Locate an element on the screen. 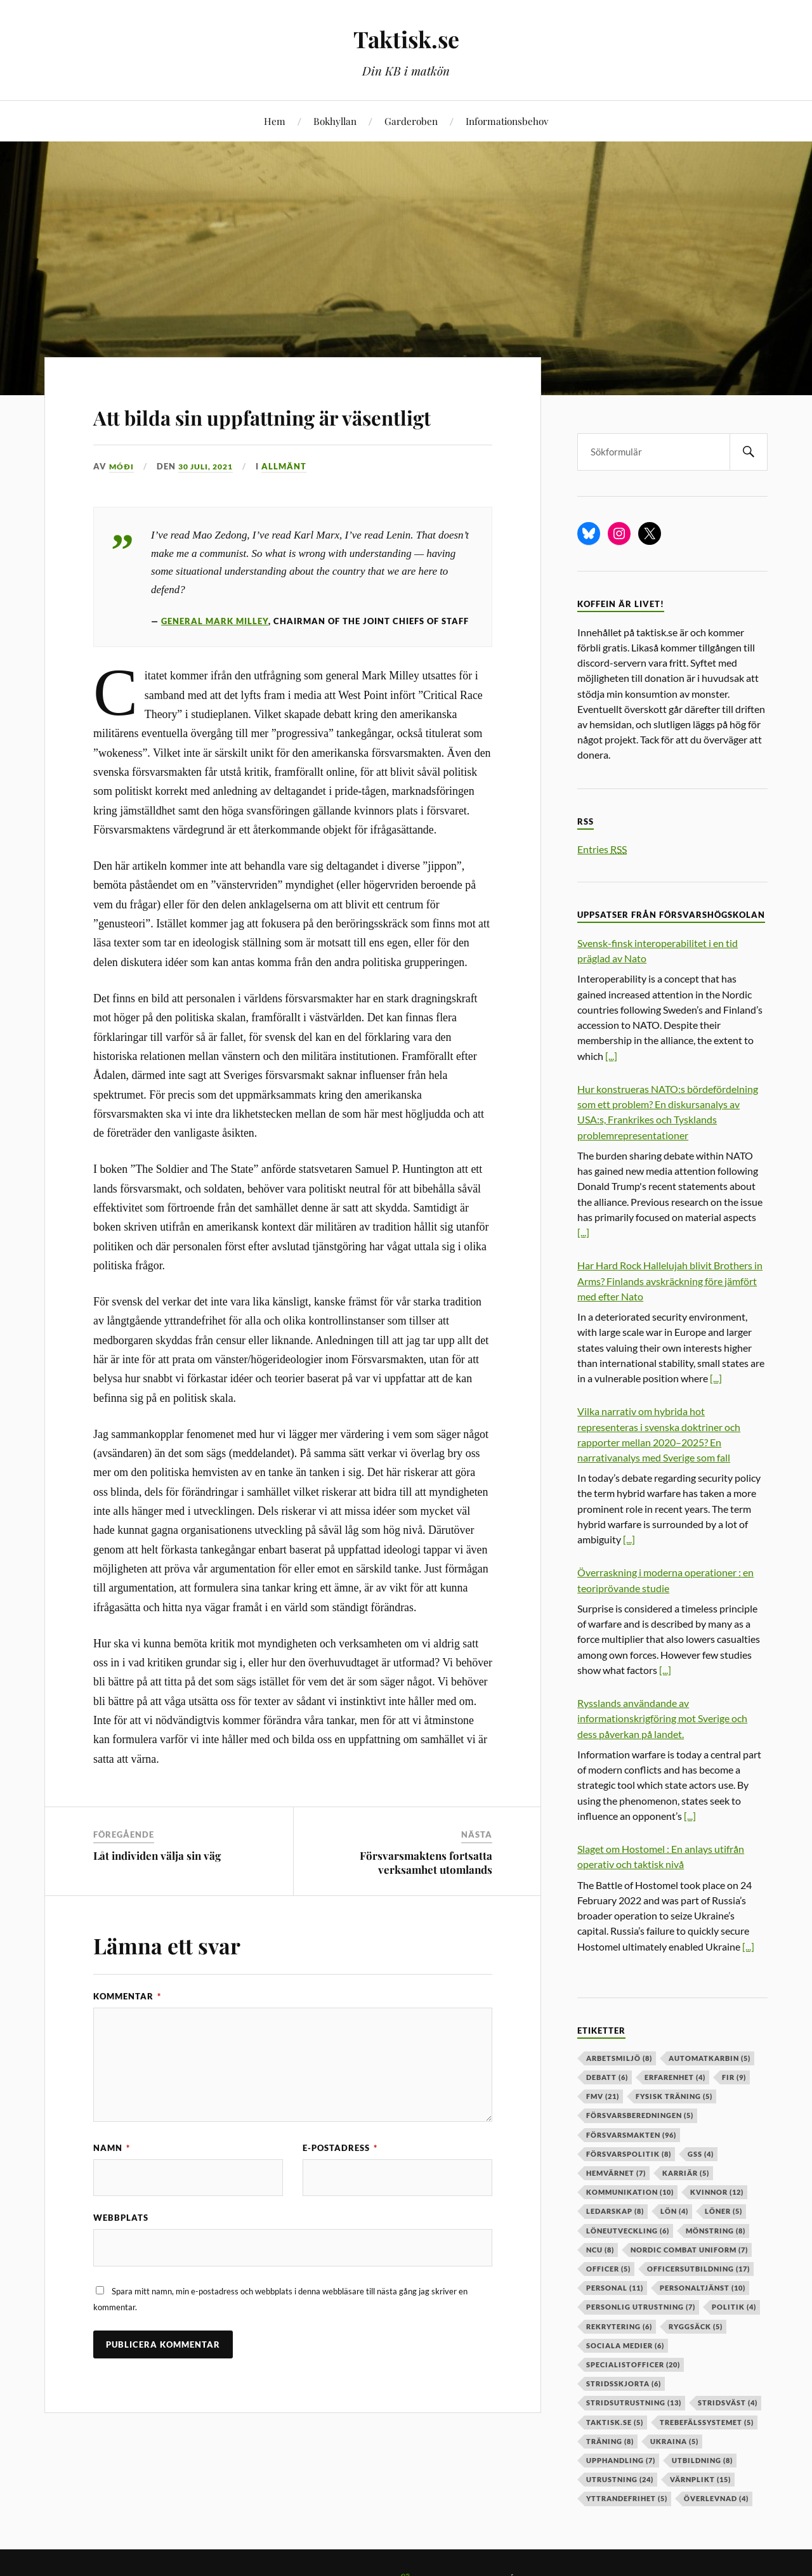 Image resolution: width=812 pixels, height=2576 pixels. fysisk träning [fysisk träning (5 objekt)] is located at coordinates (674, 2096).